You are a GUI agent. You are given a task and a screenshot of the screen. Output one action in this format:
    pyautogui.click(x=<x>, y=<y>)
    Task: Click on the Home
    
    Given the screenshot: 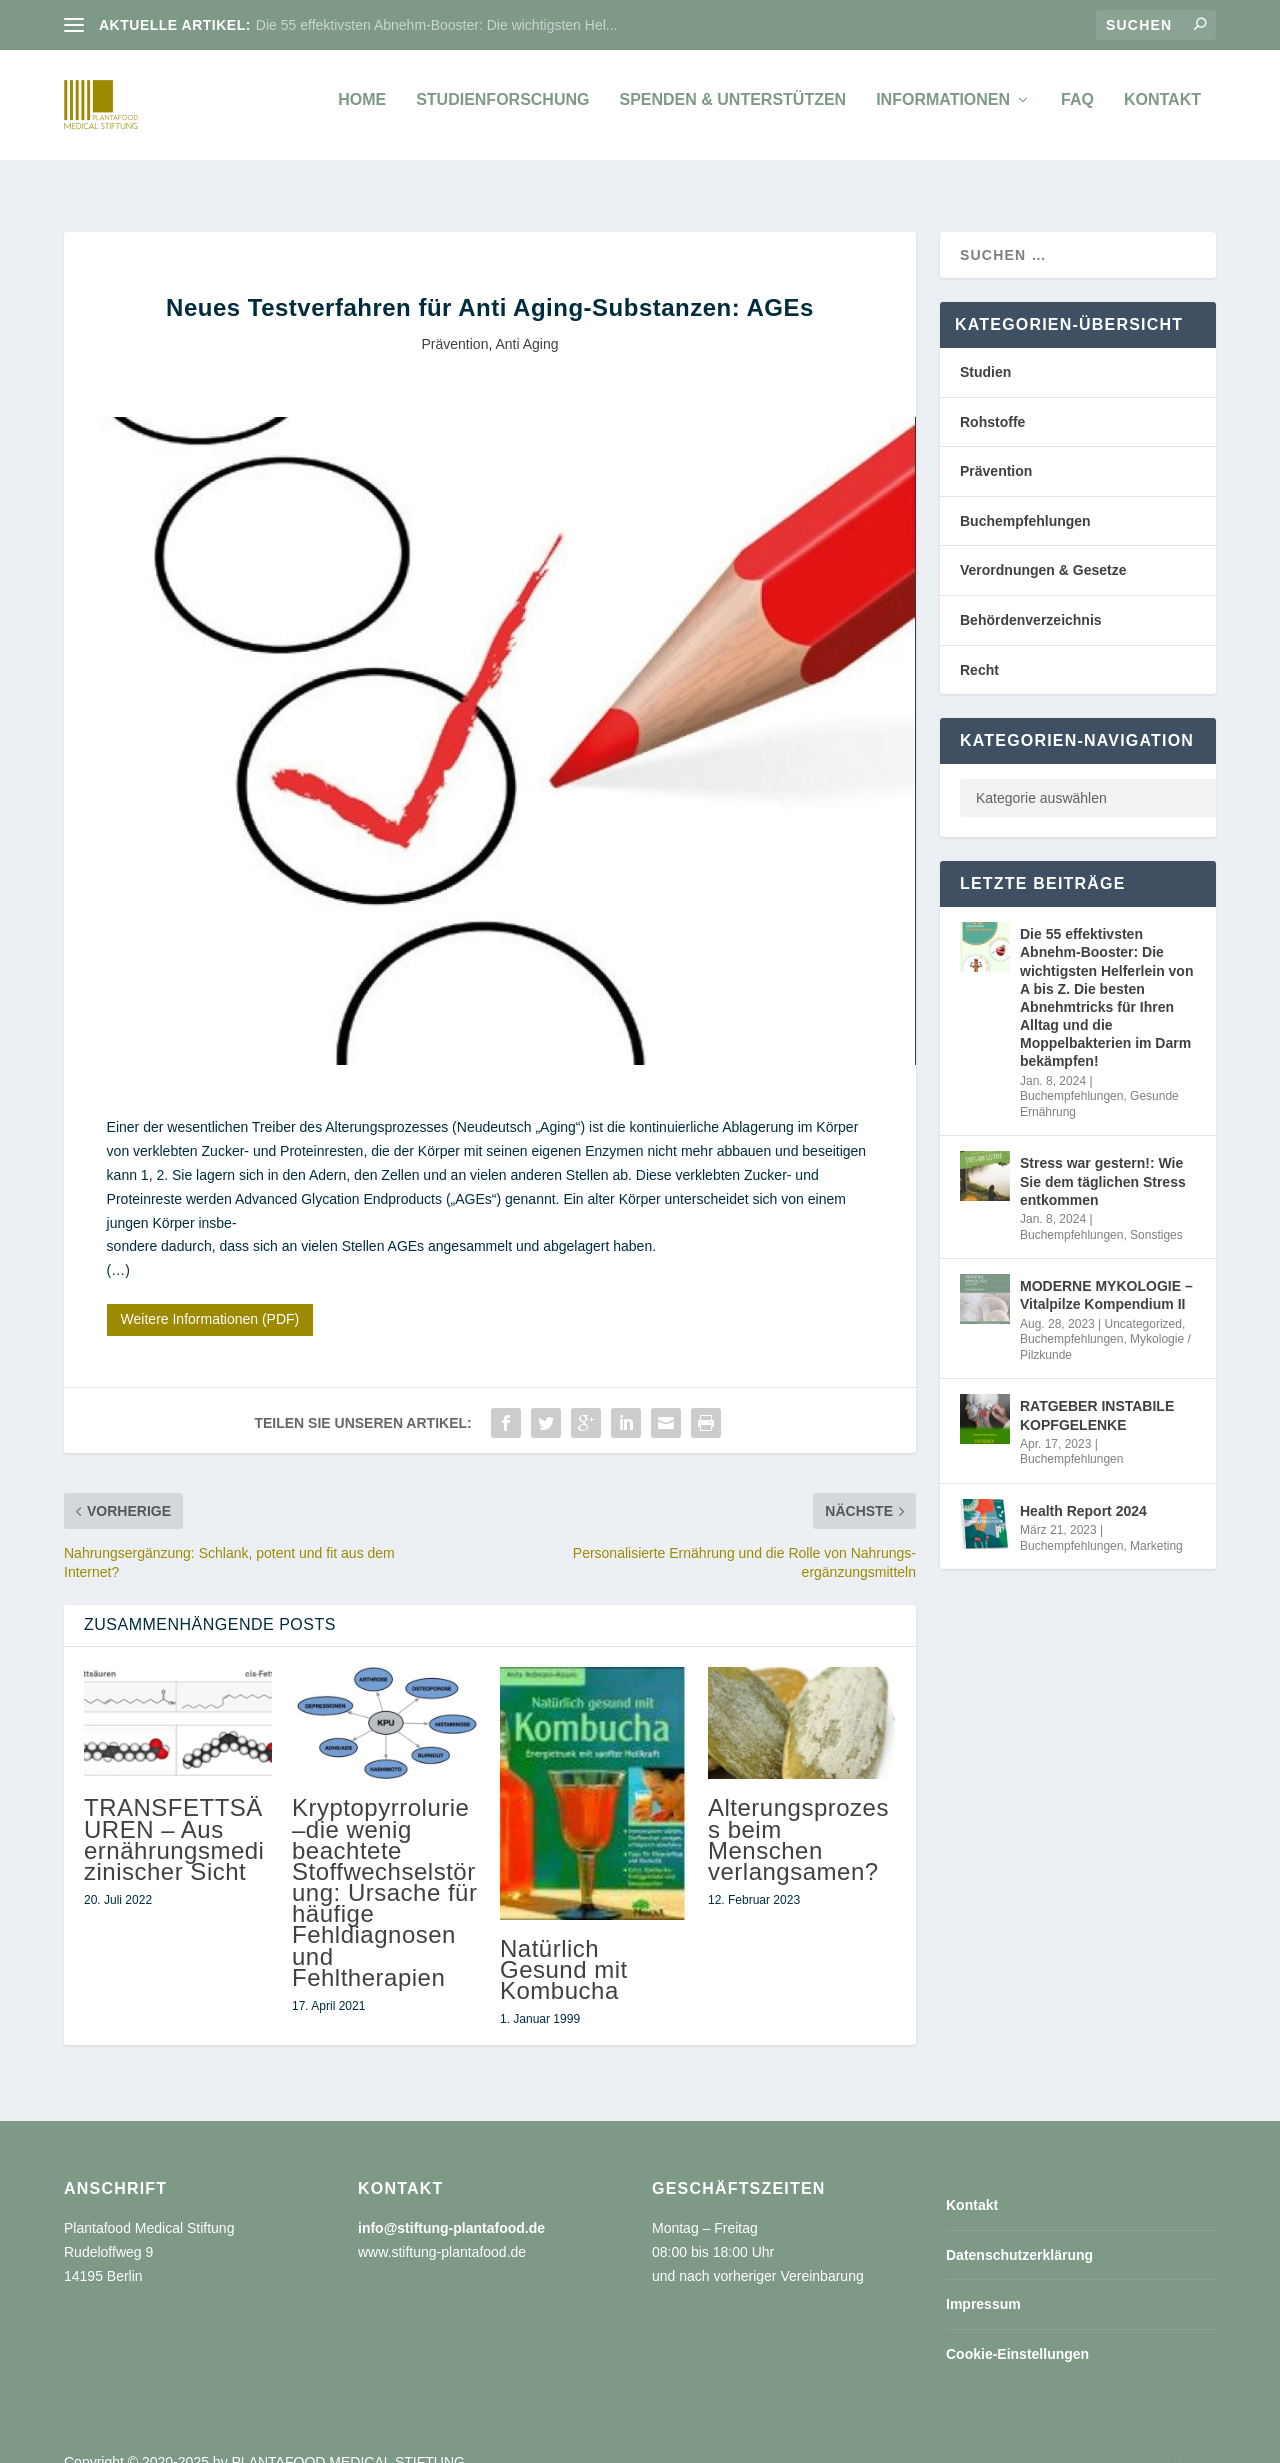 What is the action you would take?
    pyautogui.click(x=362, y=110)
    